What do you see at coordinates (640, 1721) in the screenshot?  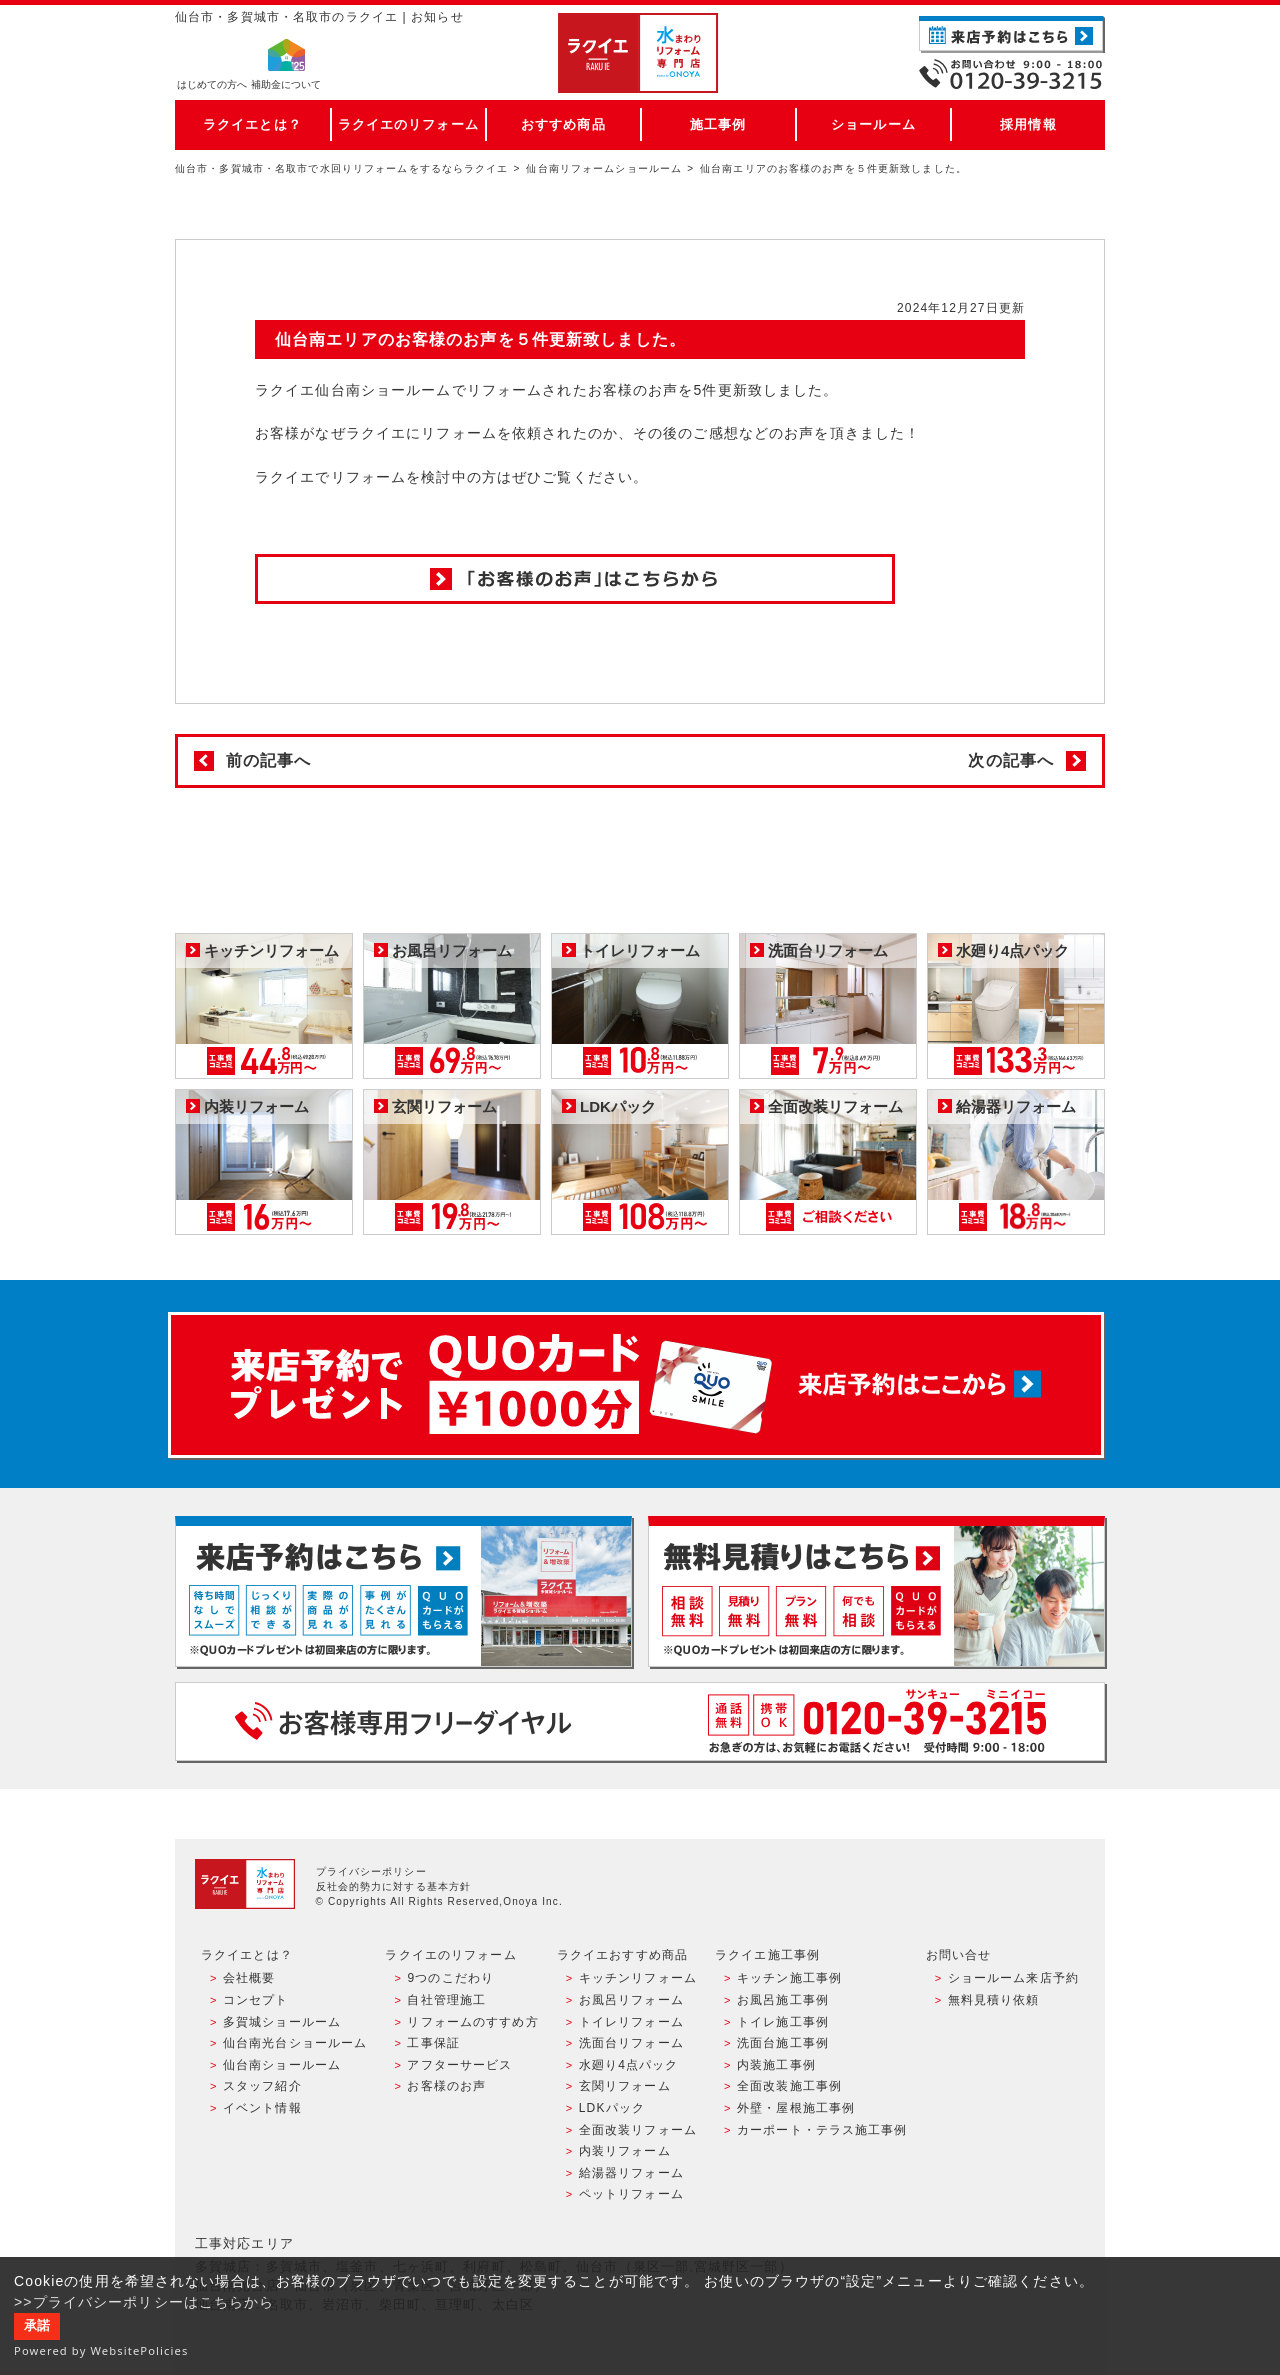 I see `お客様専用フリーダイヤル TEL:0120-39-3215 受付時間9:00 - 18:00 水曜定休日` at bounding box center [640, 1721].